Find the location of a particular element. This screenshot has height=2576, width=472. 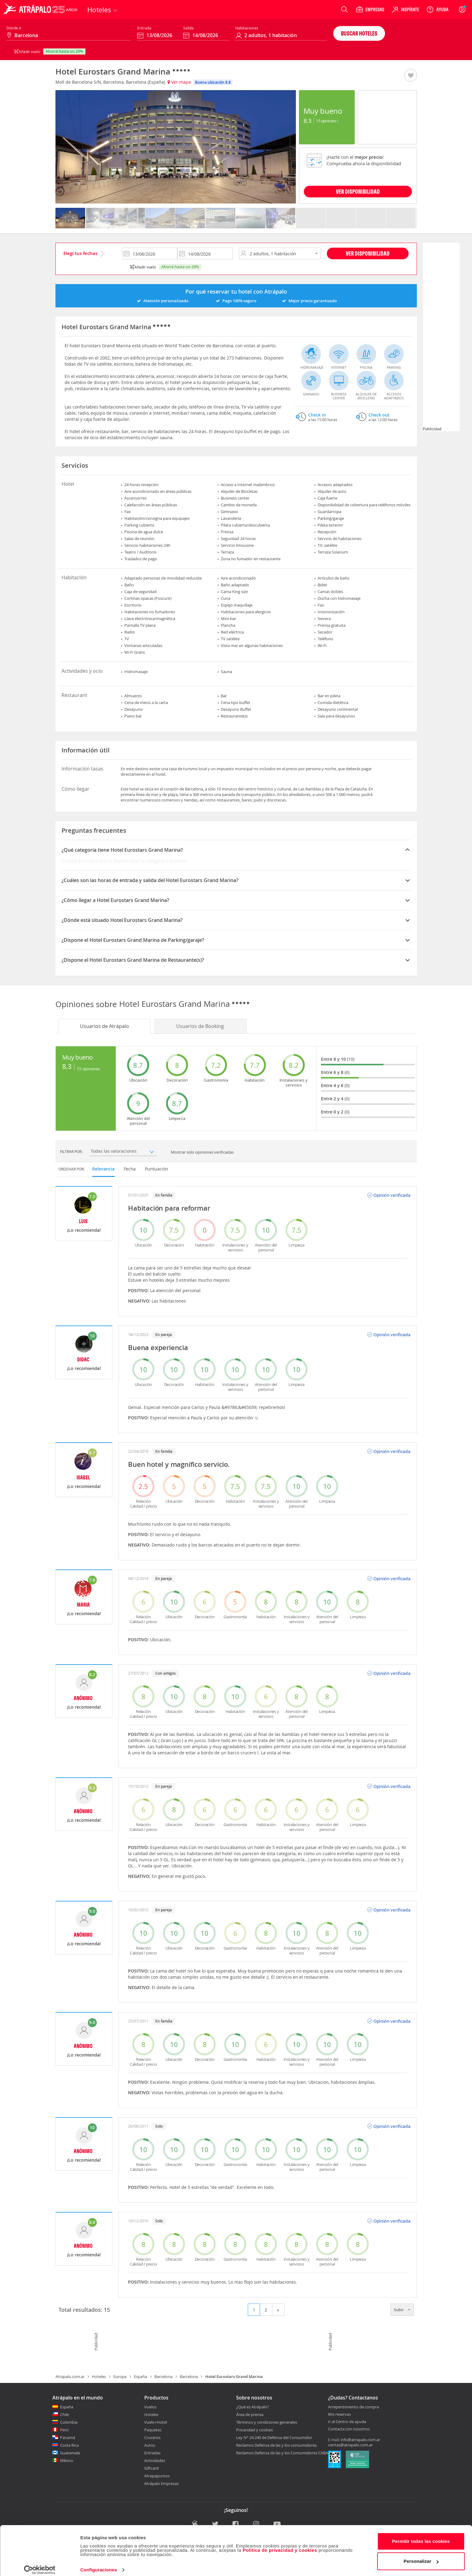

Guatemala is located at coordinates (70, 2453).